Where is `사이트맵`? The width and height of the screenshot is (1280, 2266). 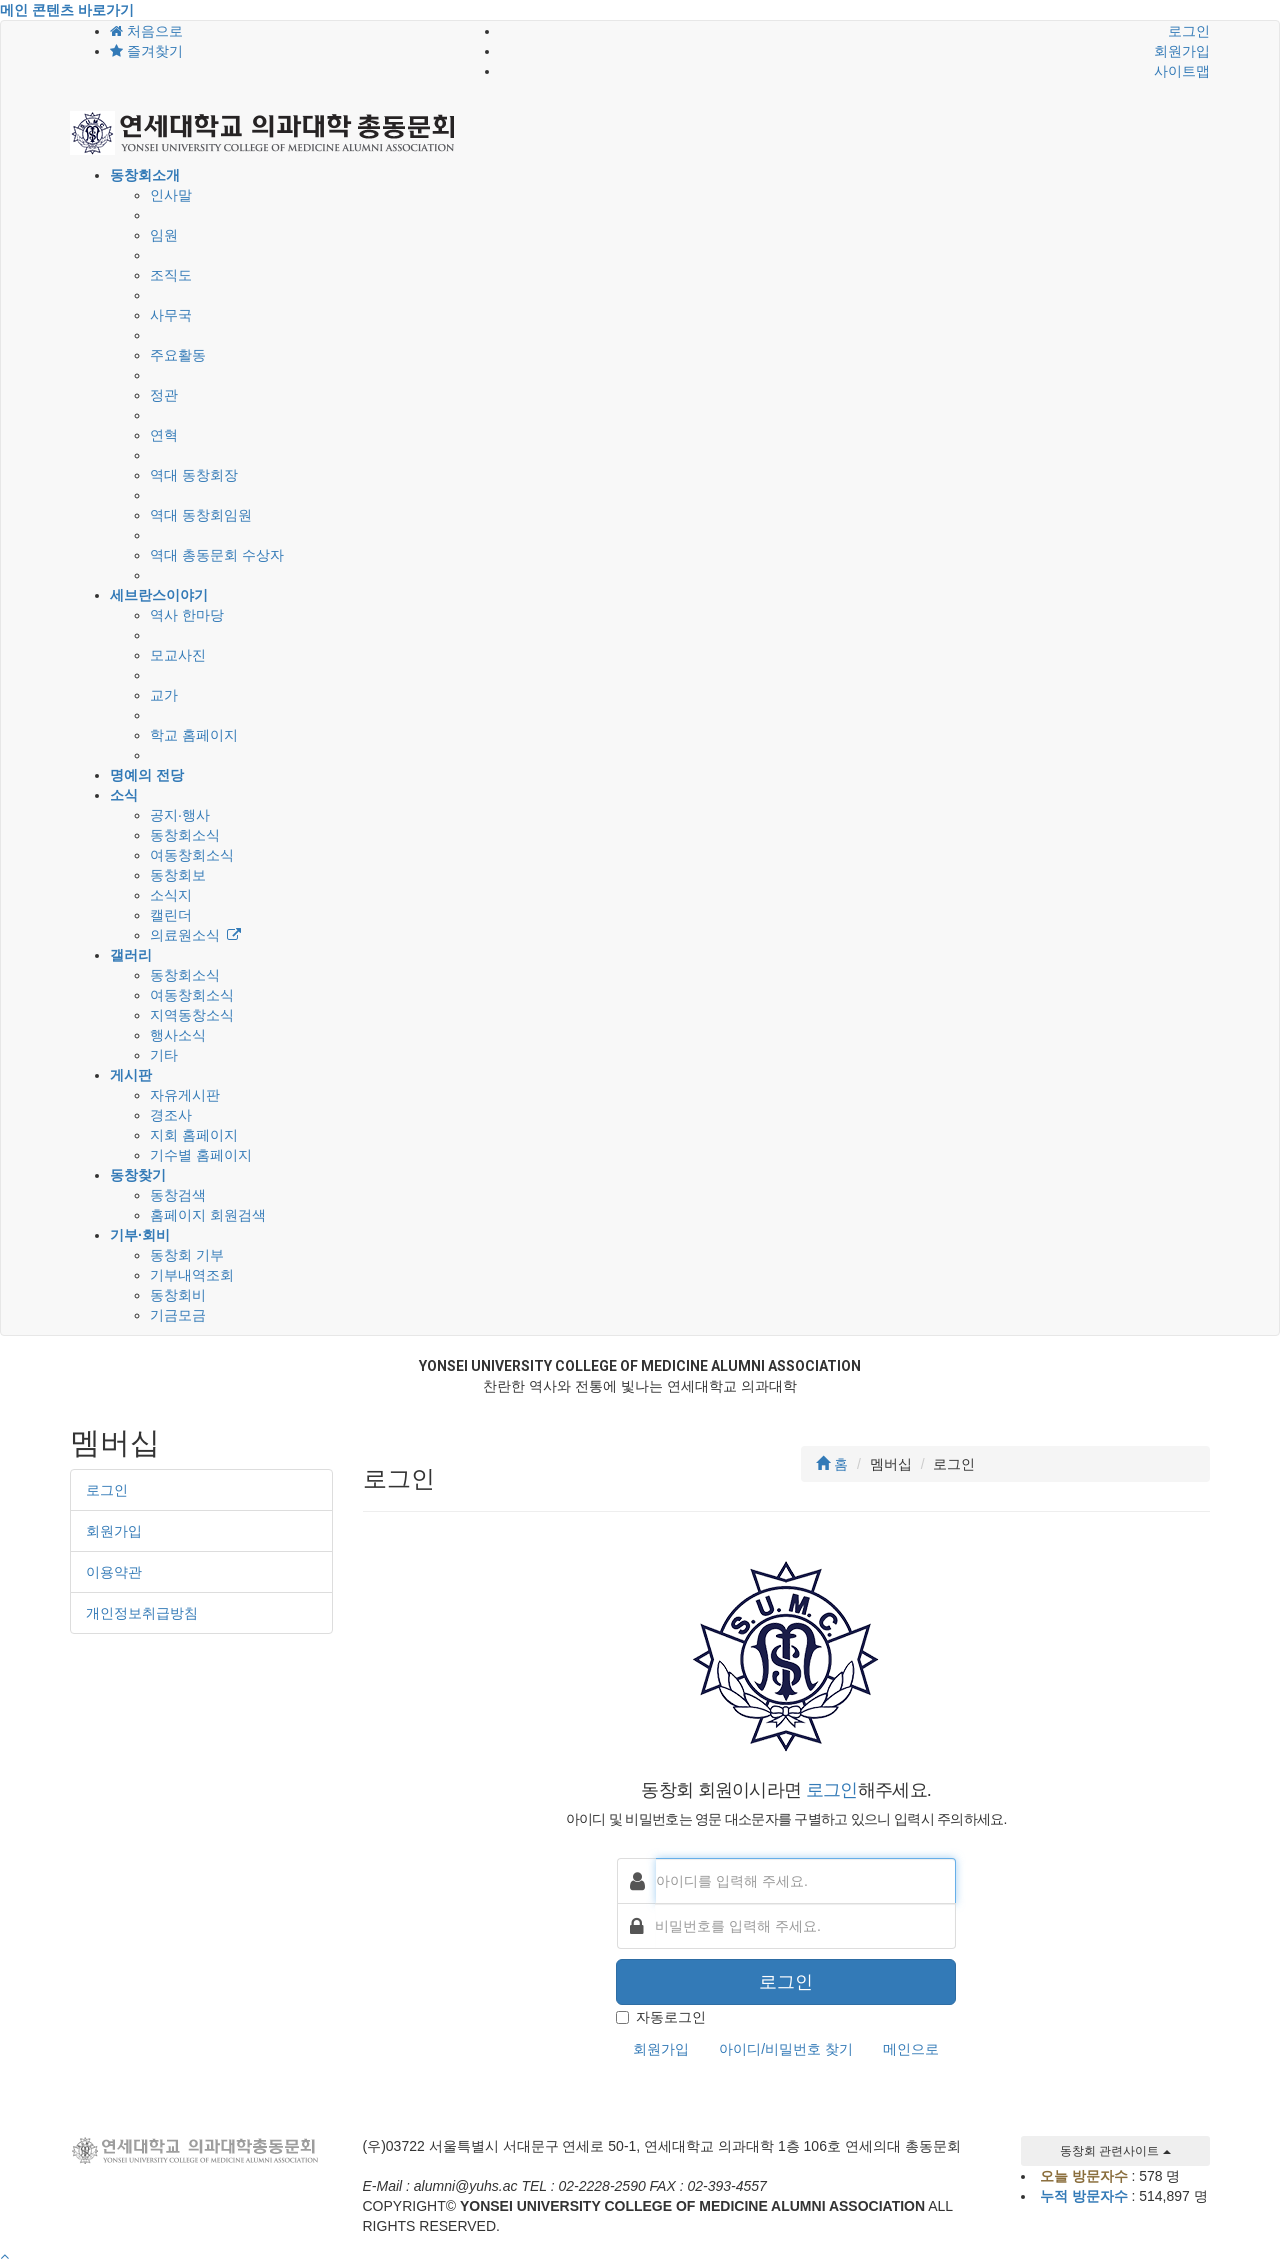
사이트맵 is located at coordinates (1182, 71).